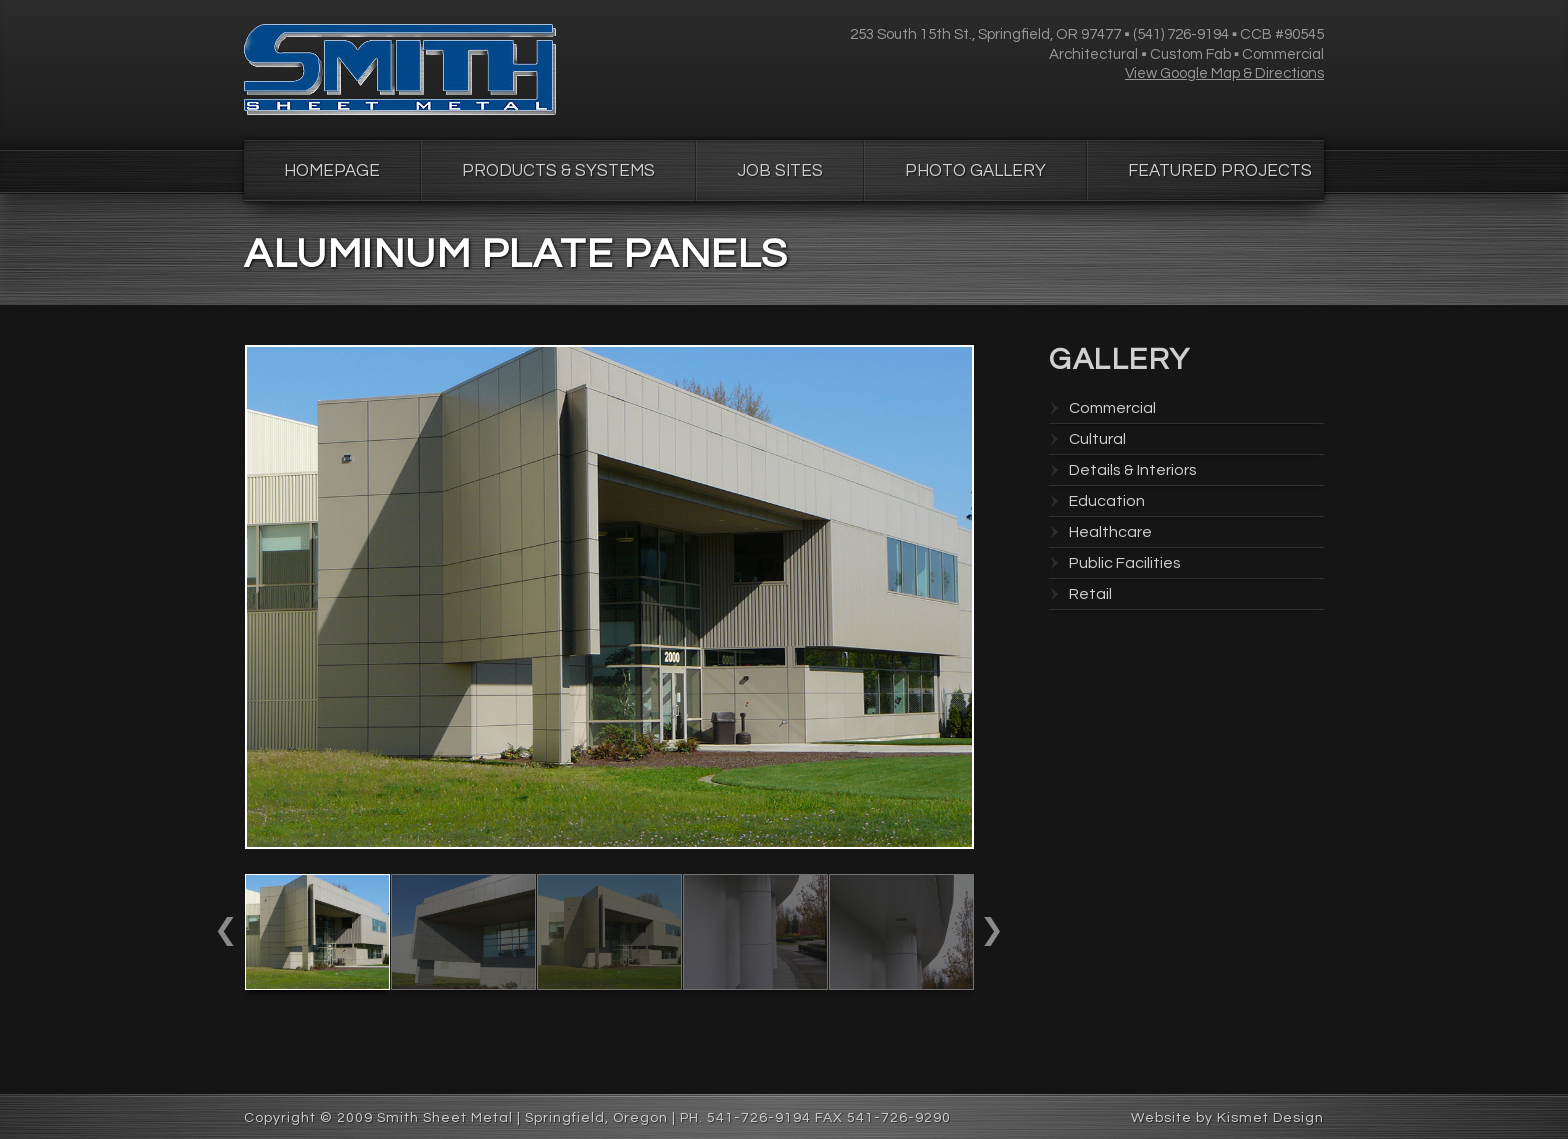 Image resolution: width=1568 pixels, height=1139 pixels. What do you see at coordinates (1125, 563) in the screenshot?
I see `Public Facilities` at bounding box center [1125, 563].